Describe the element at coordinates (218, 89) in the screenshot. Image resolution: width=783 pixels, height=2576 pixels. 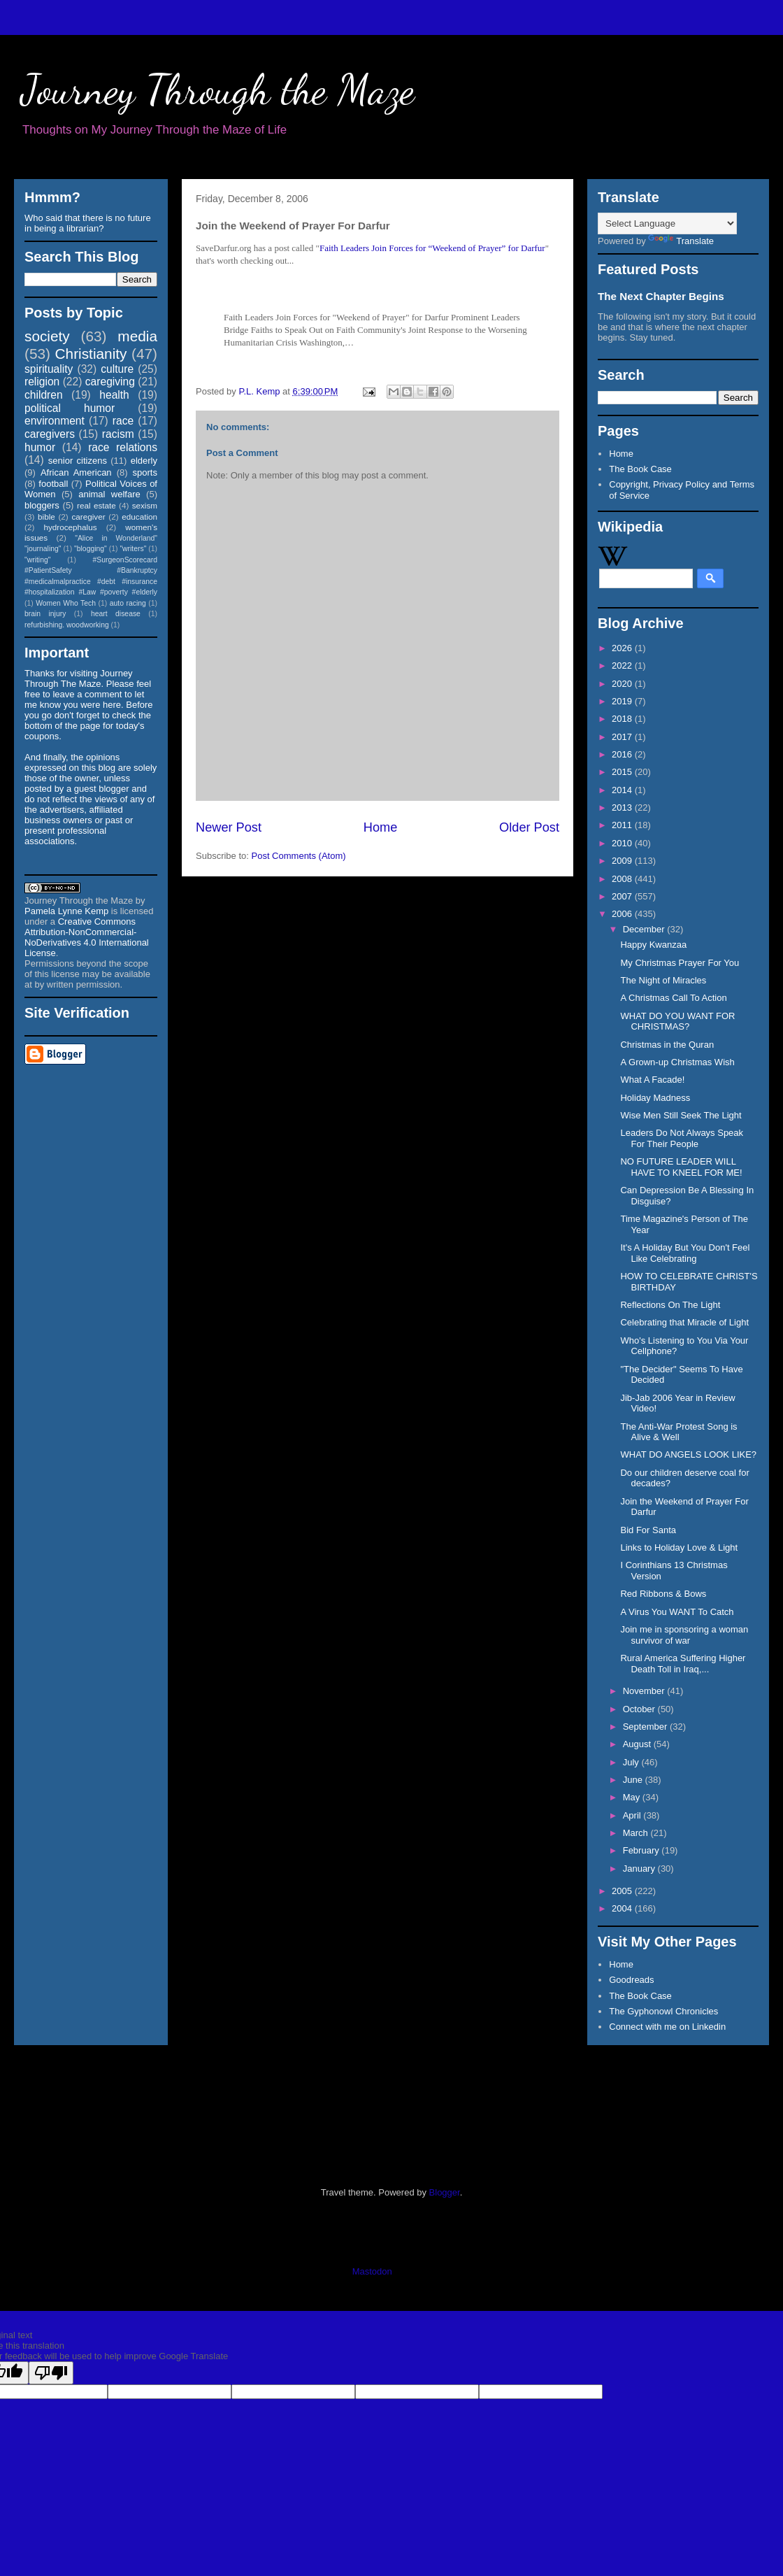
I see `Journey Through the Maze` at that location.